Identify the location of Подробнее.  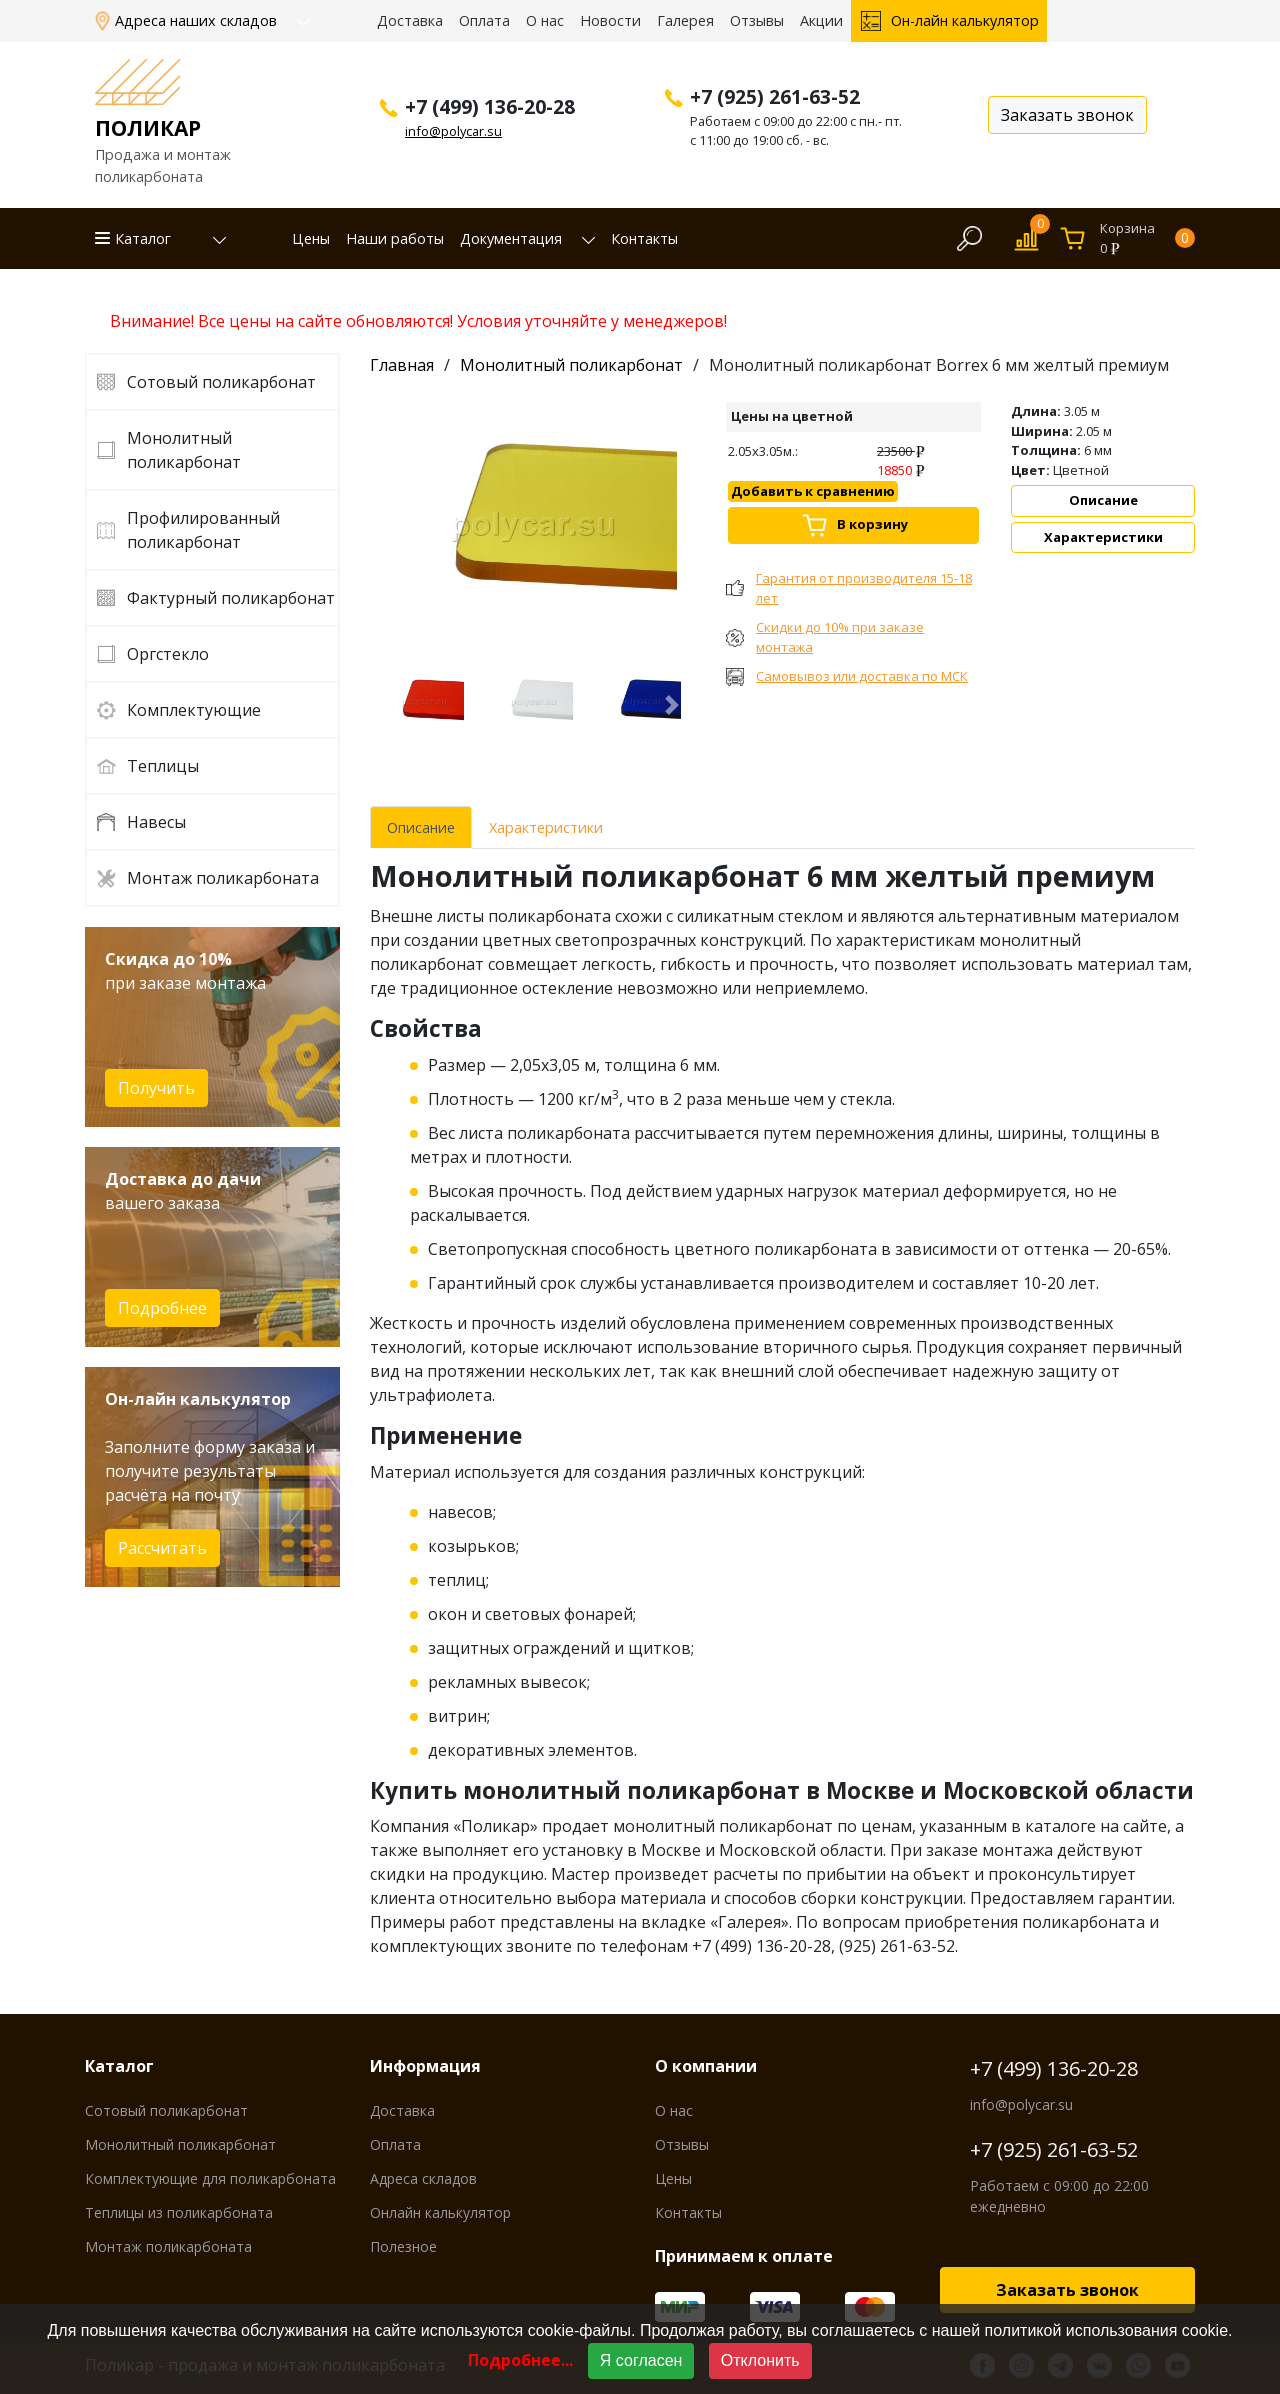
(162, 1308).